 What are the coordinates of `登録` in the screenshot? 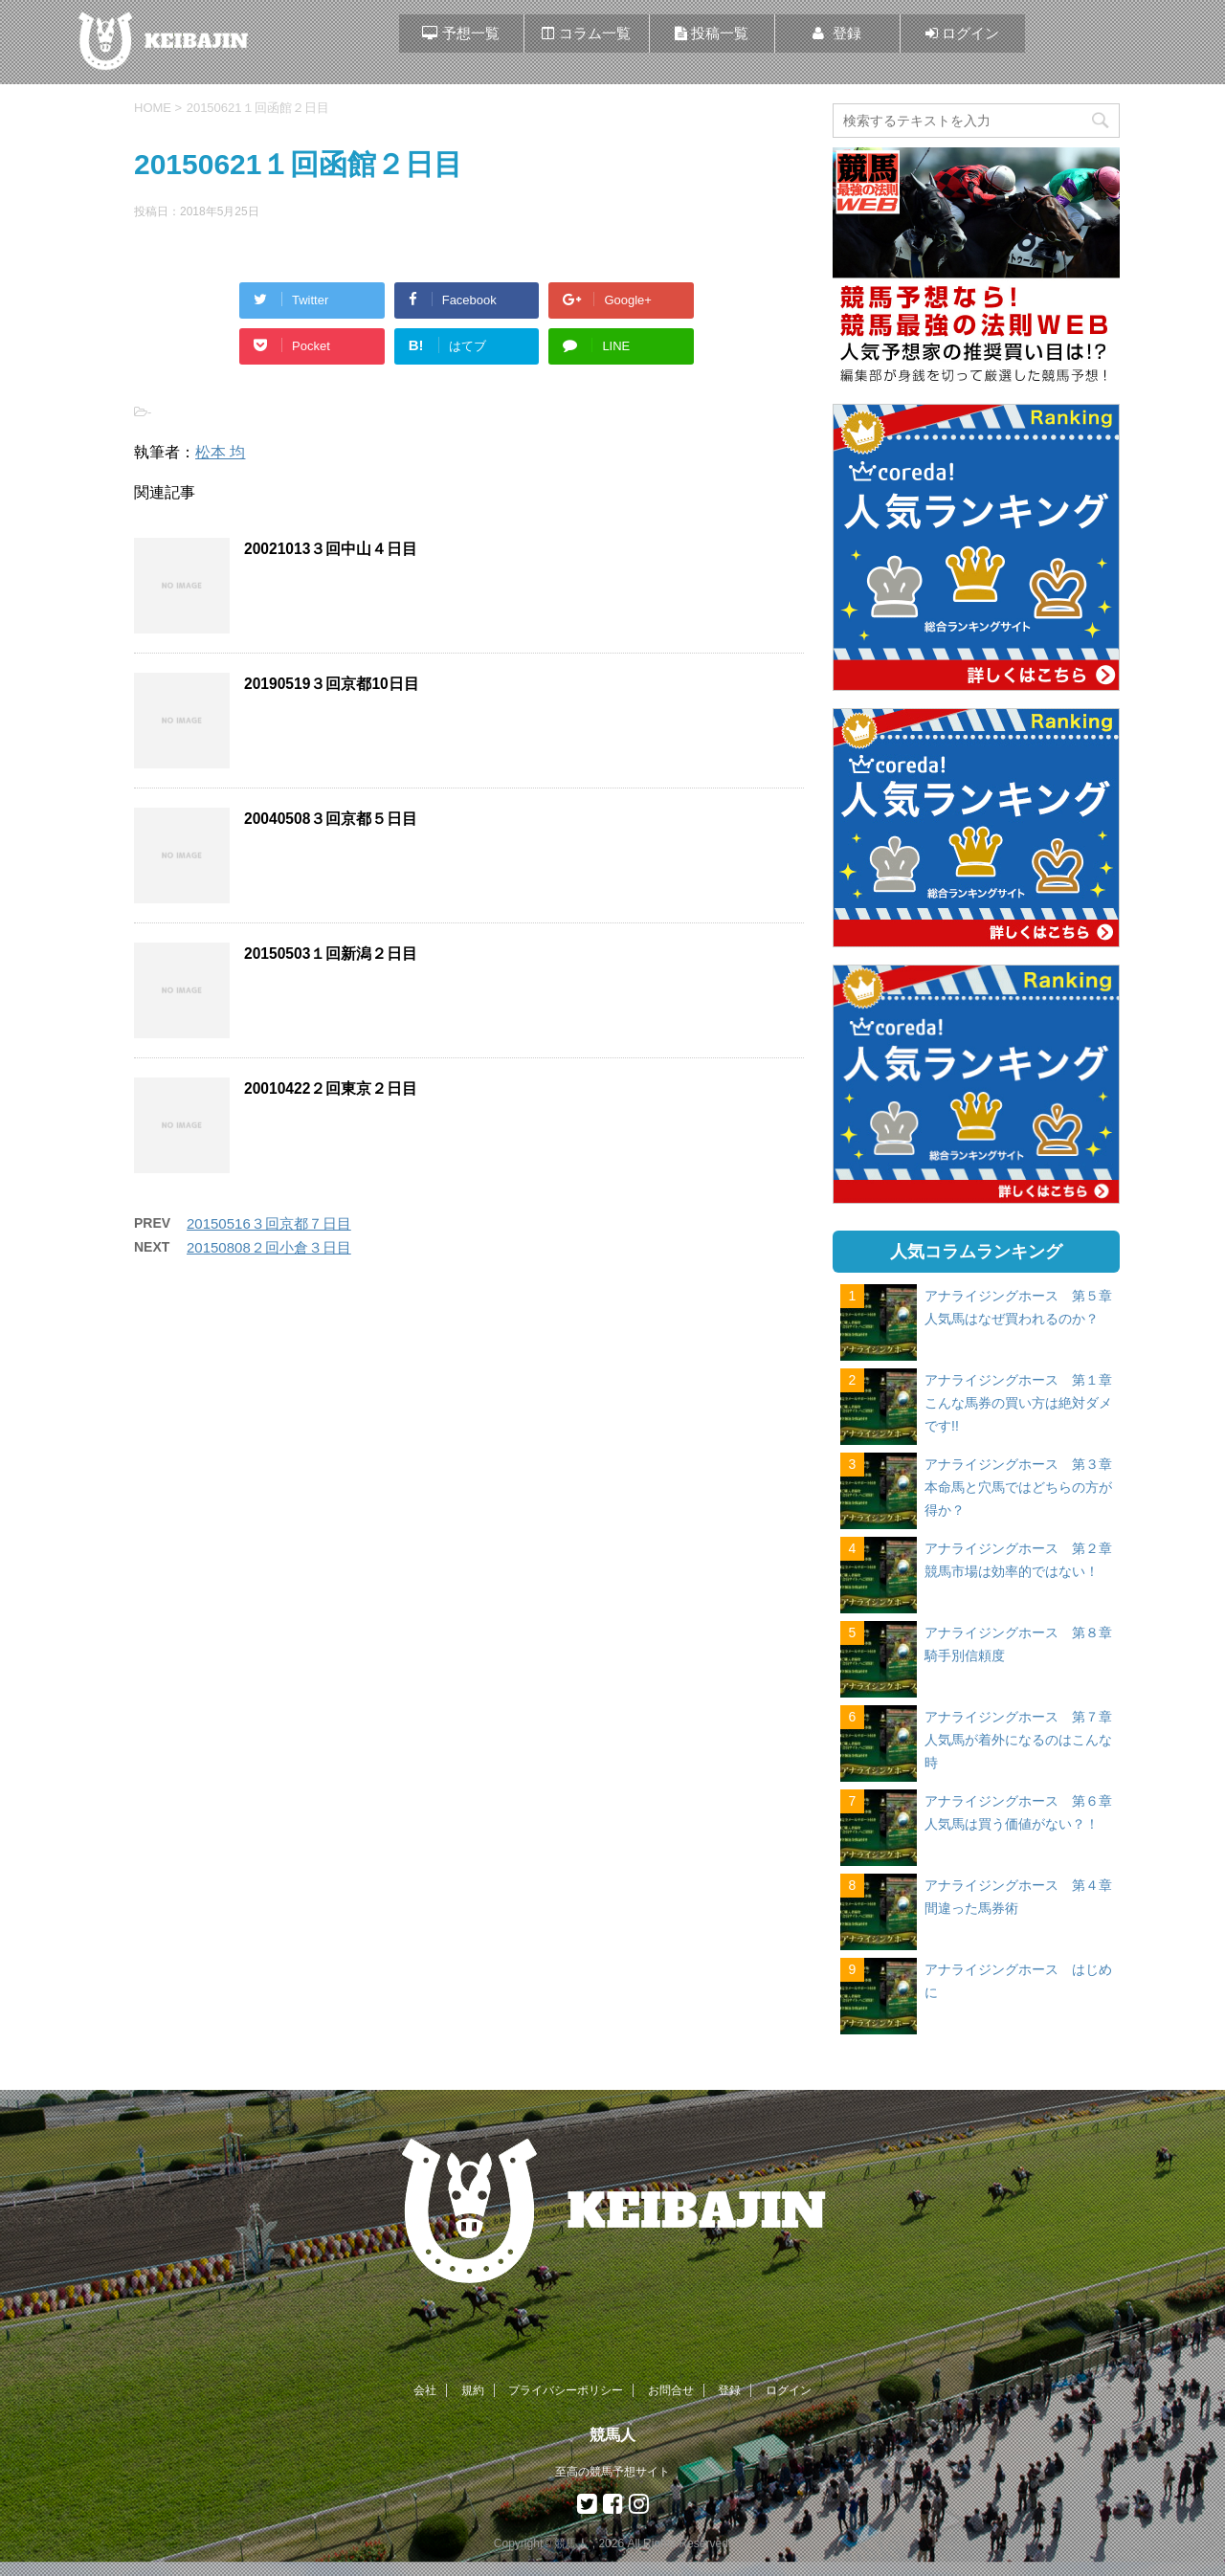 It's located at (729, 2390).